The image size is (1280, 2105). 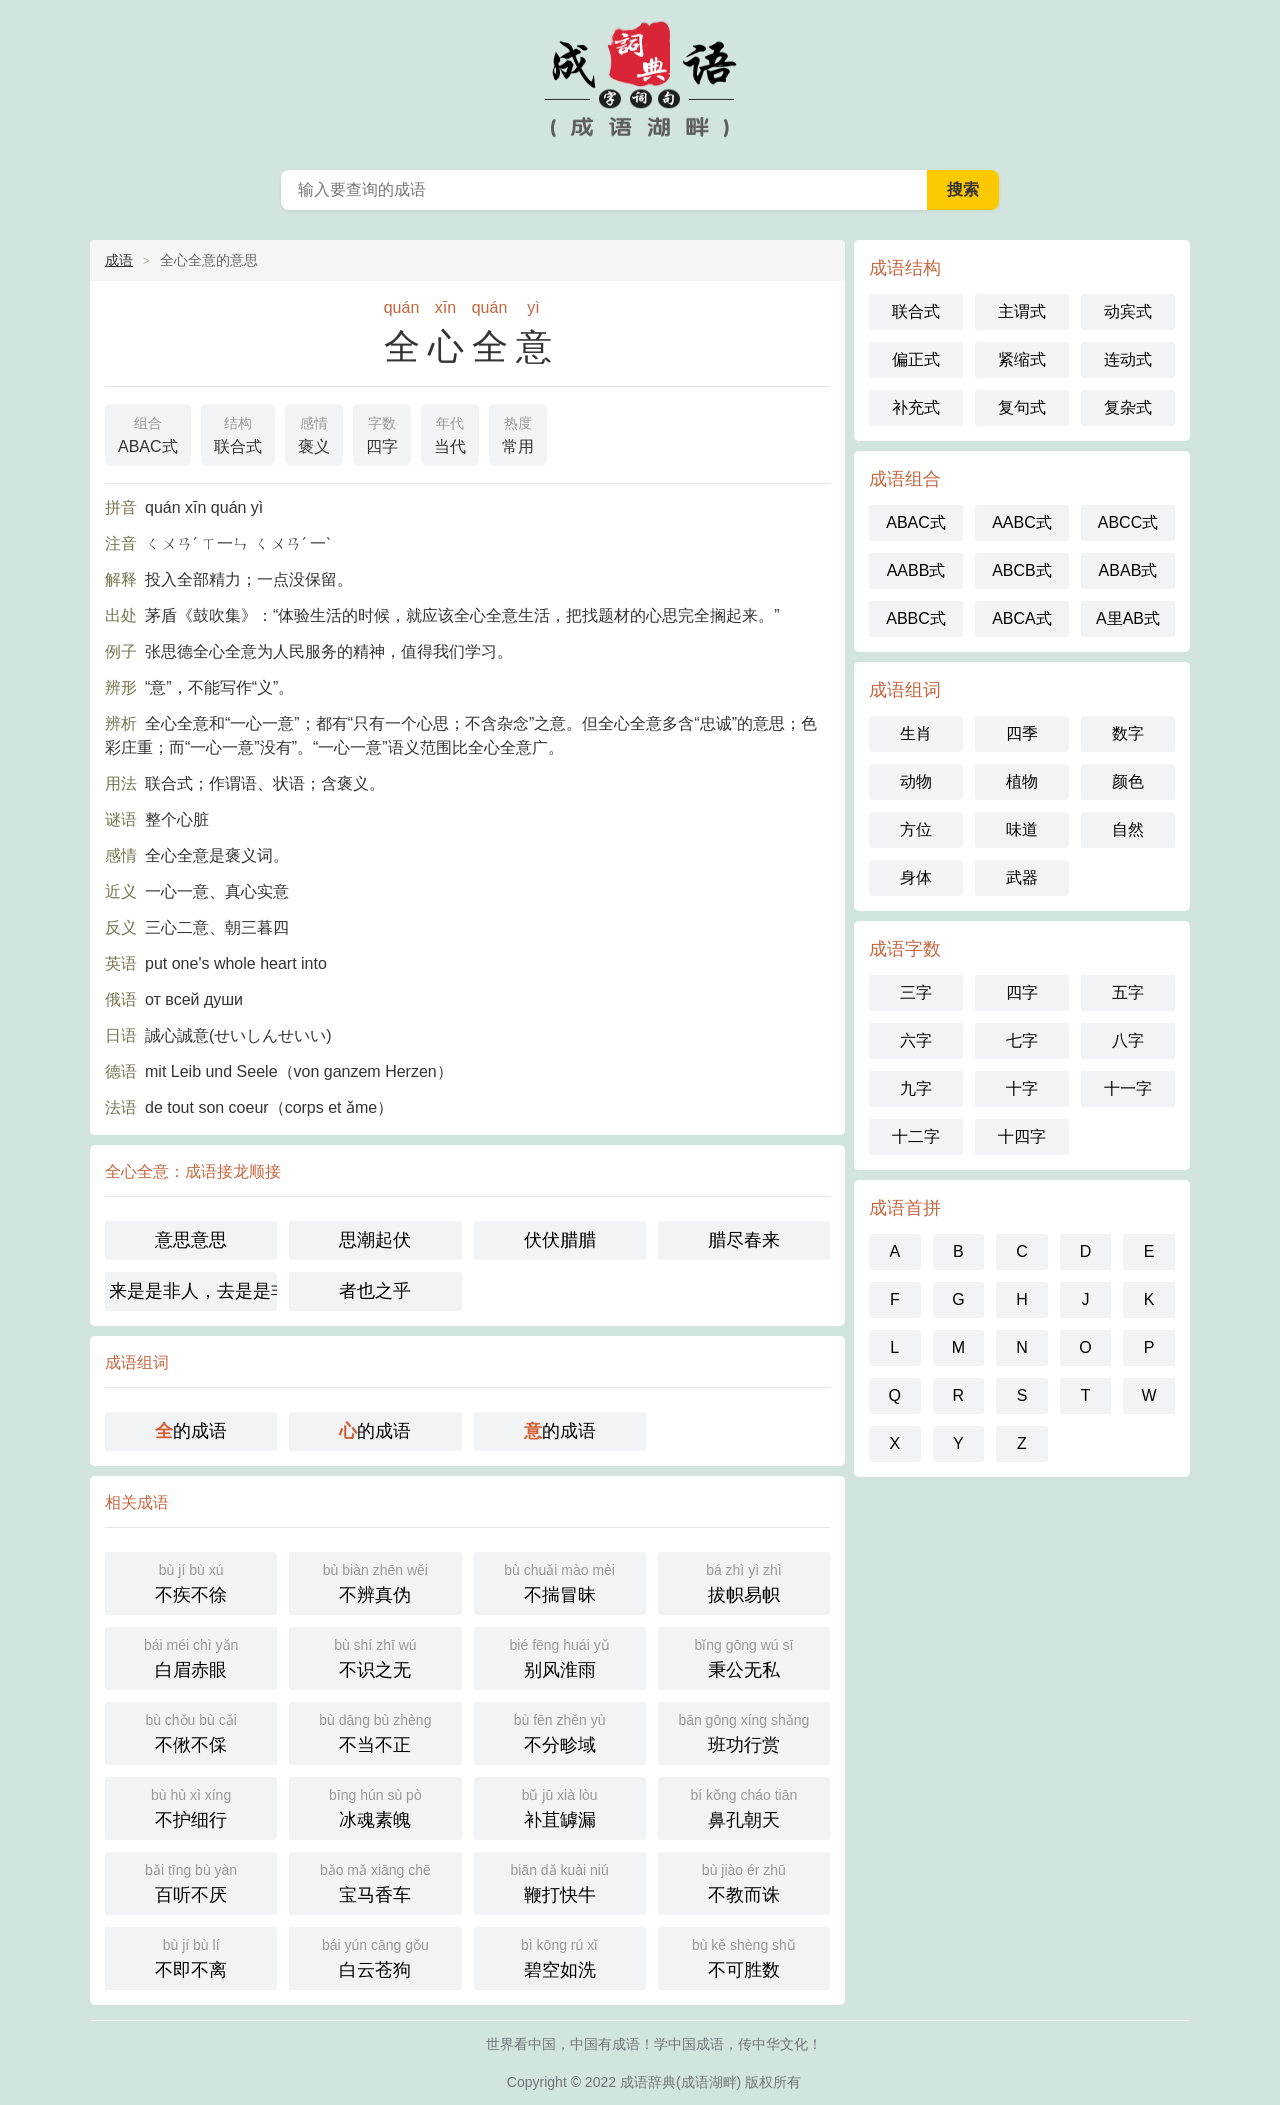 What do you see at coordinates (193, 1291) in the screenshot?
I see `来是是非人，去是是非者` at bounding box center [193, 1291].